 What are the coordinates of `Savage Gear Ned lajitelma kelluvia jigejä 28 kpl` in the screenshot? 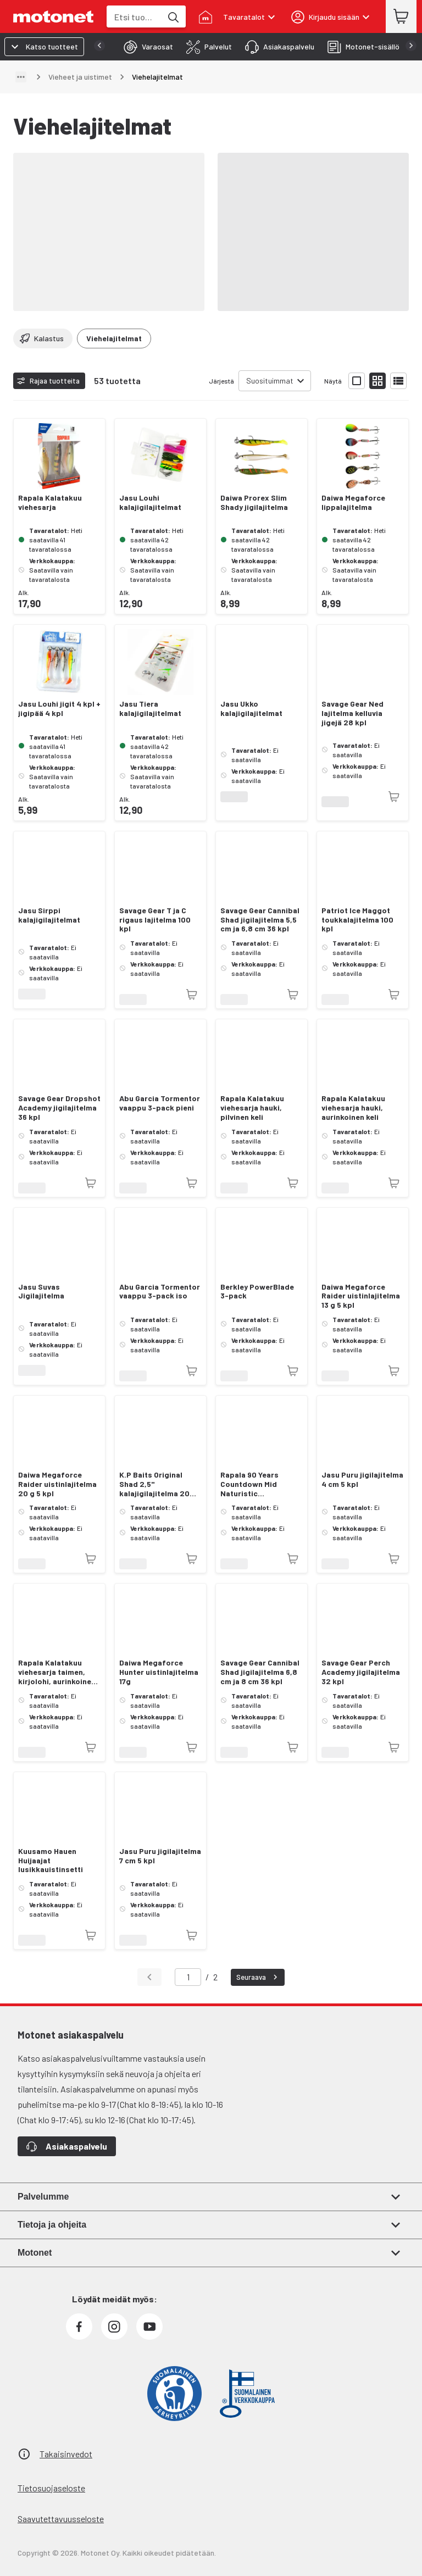 It's located at (352, 713).